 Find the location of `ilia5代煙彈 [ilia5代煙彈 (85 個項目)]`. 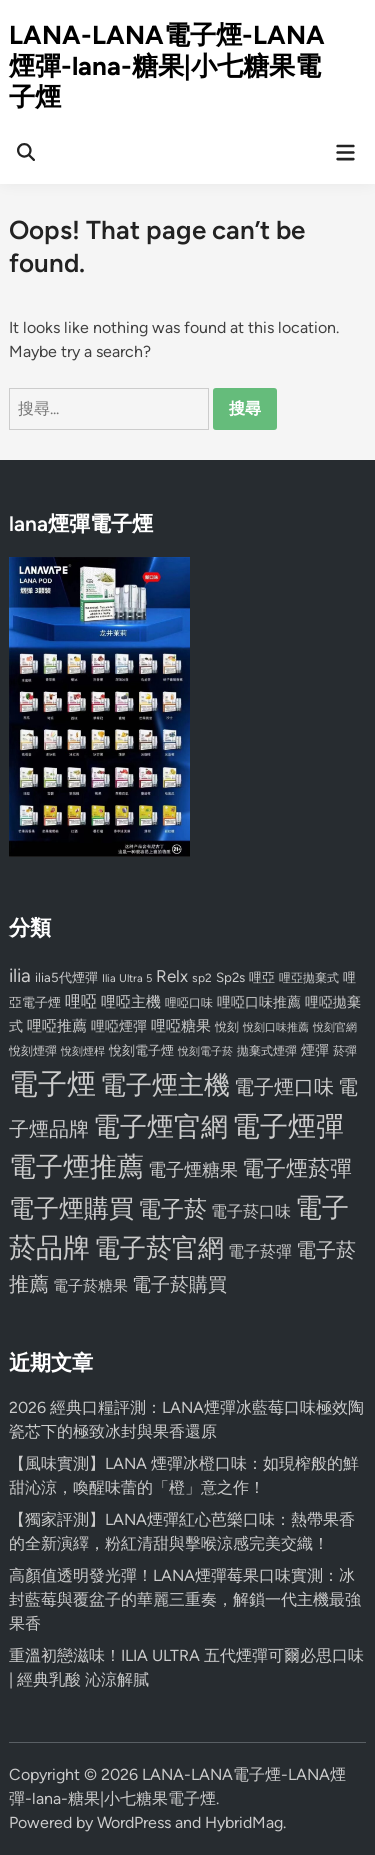

ilia5代煙彈 [ilia5代煙彈 (85 個項目)] is located at coordinates (66, 977).